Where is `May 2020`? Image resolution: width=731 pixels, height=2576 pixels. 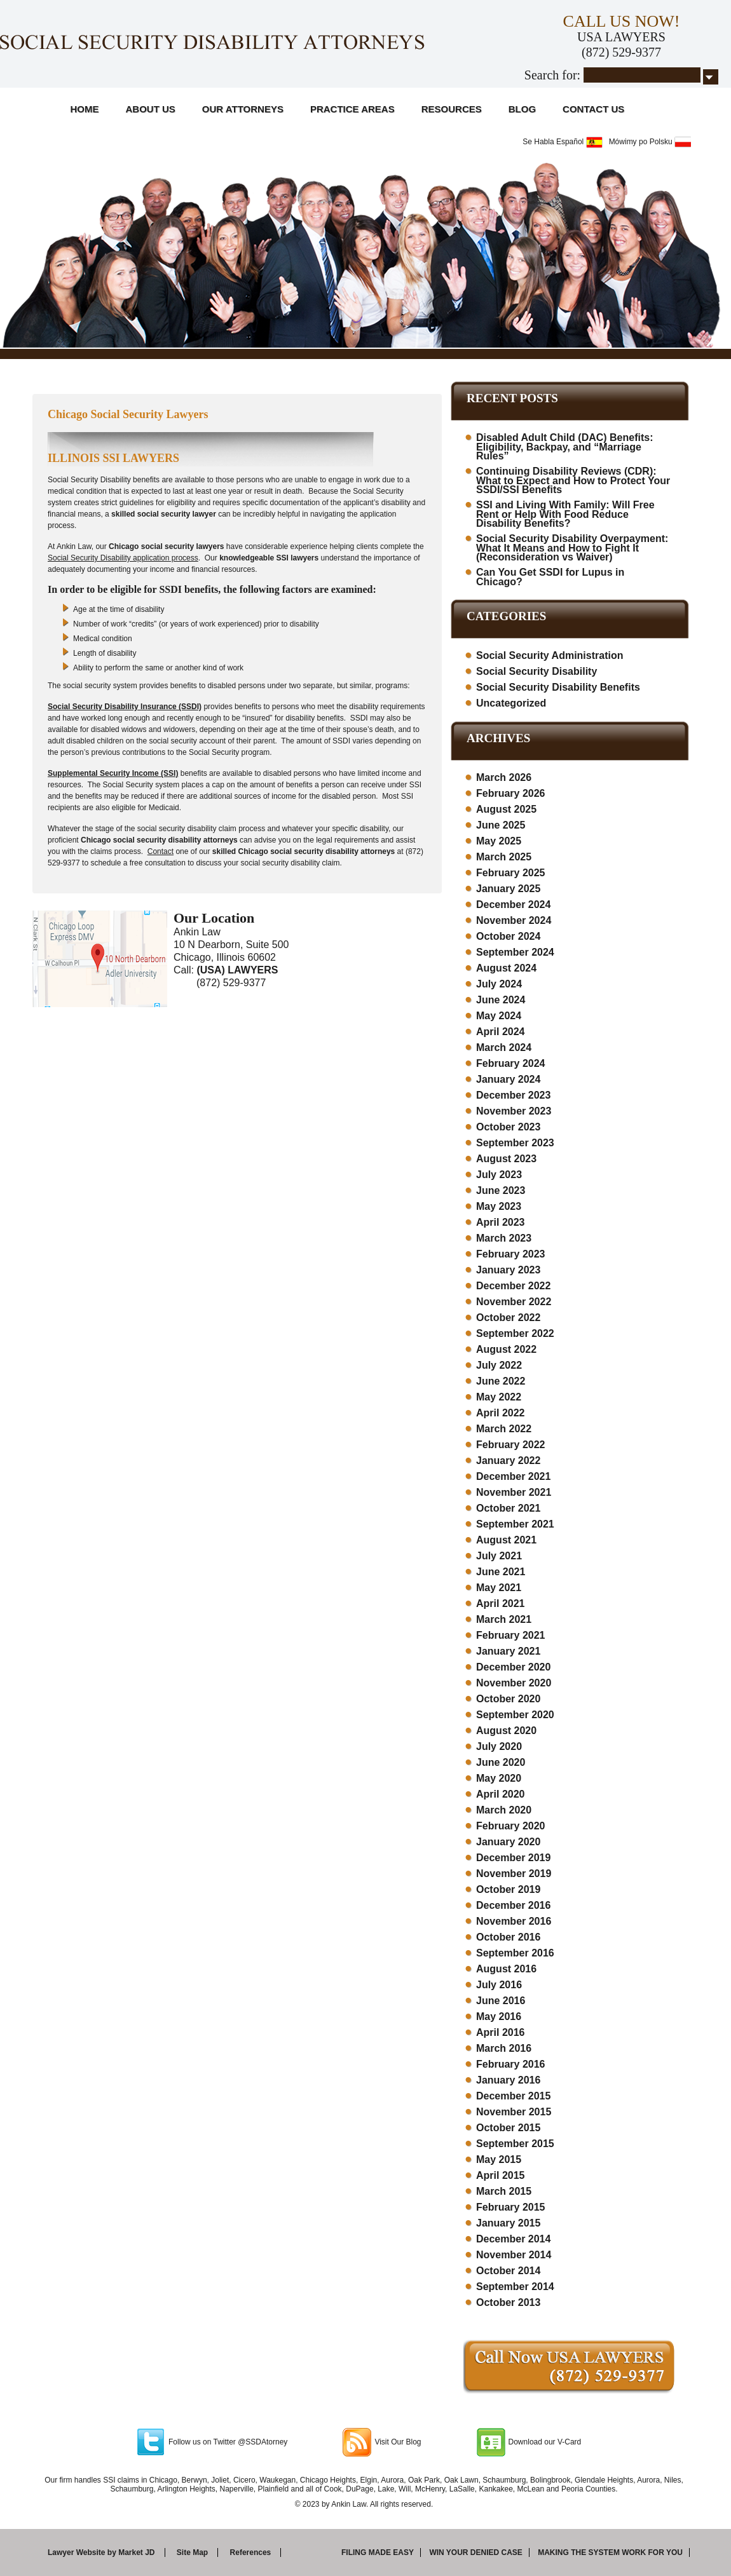
May 2020 is located at coordinates (498, 1778).